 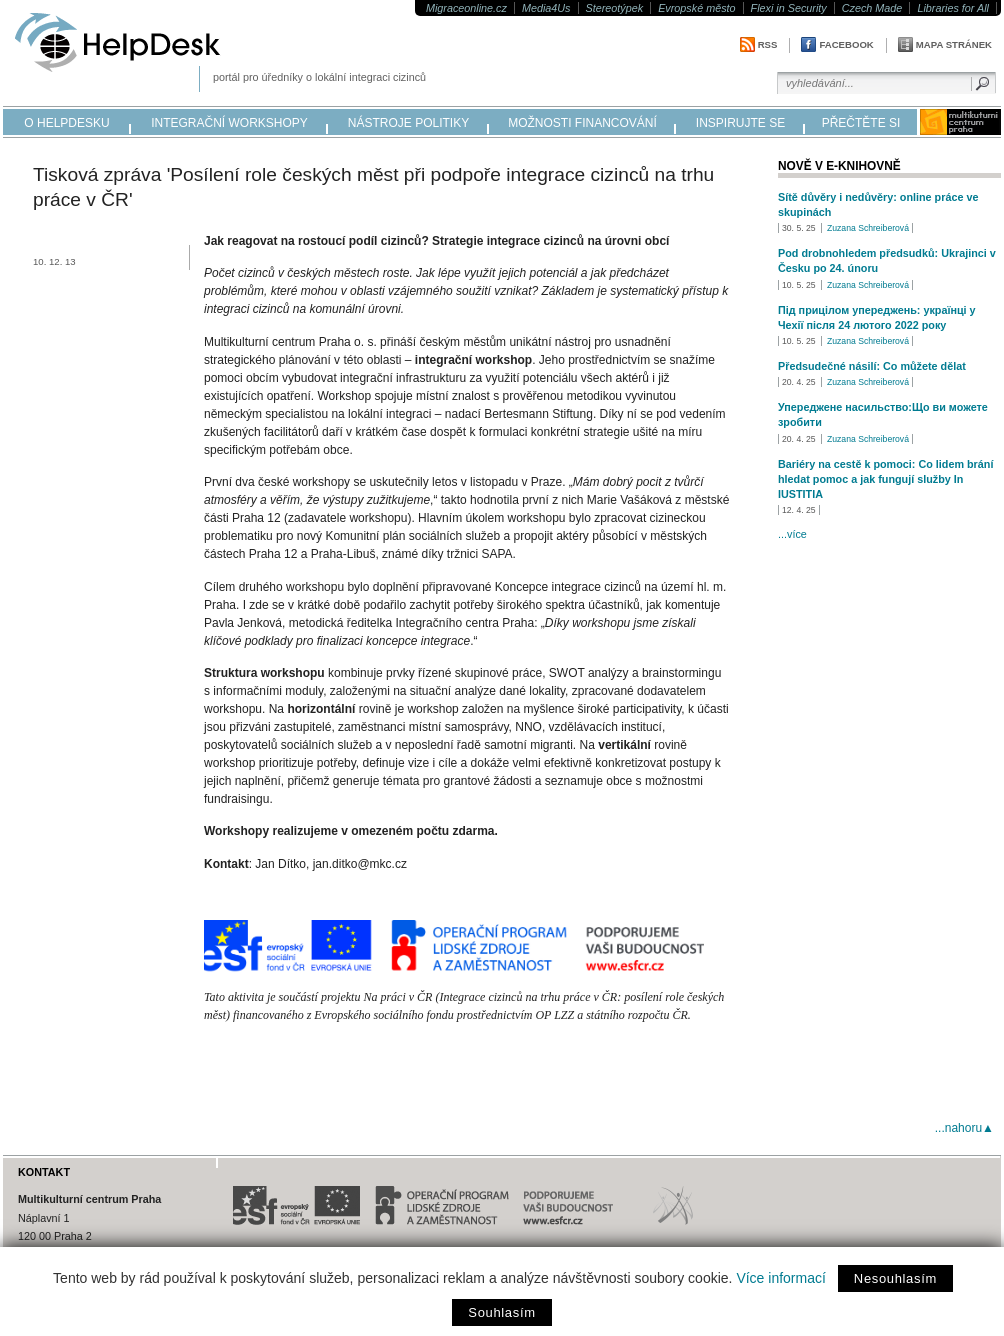 I want to click on nástroje politiky, so click(x=408, y=123).